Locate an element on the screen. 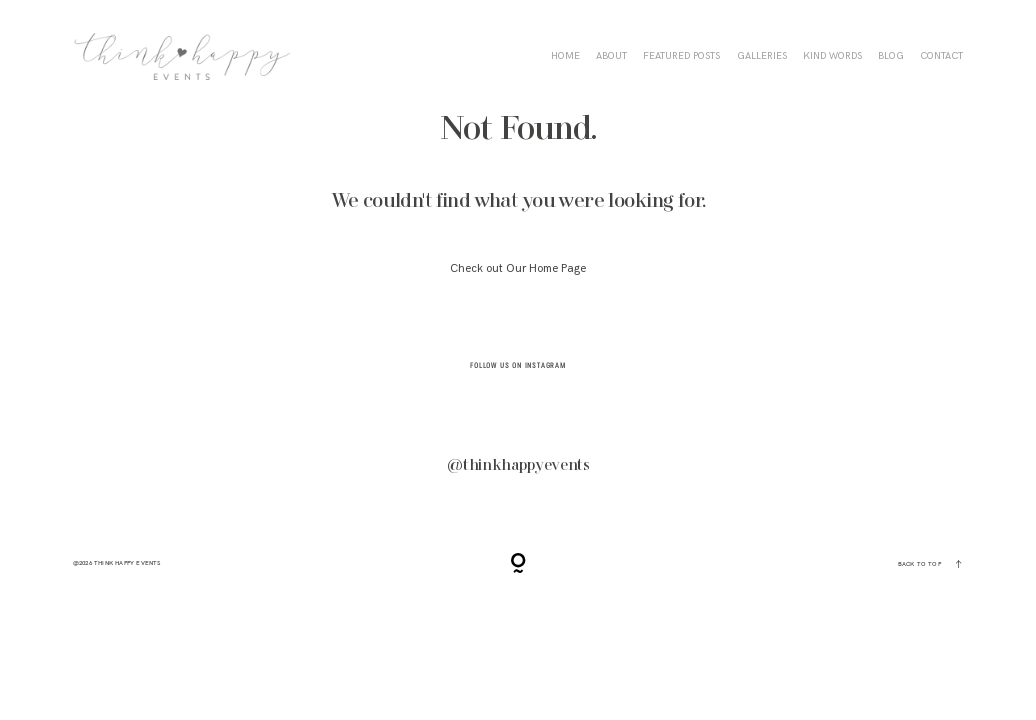 This screenshot has height=720, width=1036. ABOUT is located at coordinates (611, 56).